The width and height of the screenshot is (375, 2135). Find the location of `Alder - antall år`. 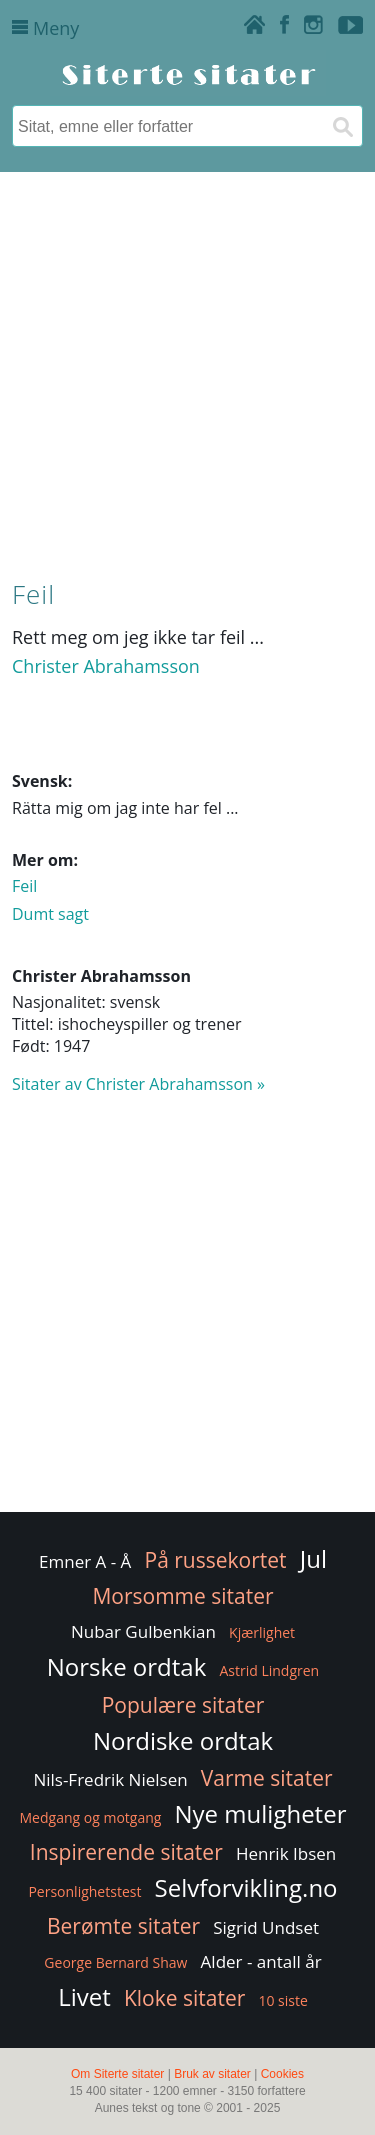

Alder - antall år is located at coordinates (261, 1961).